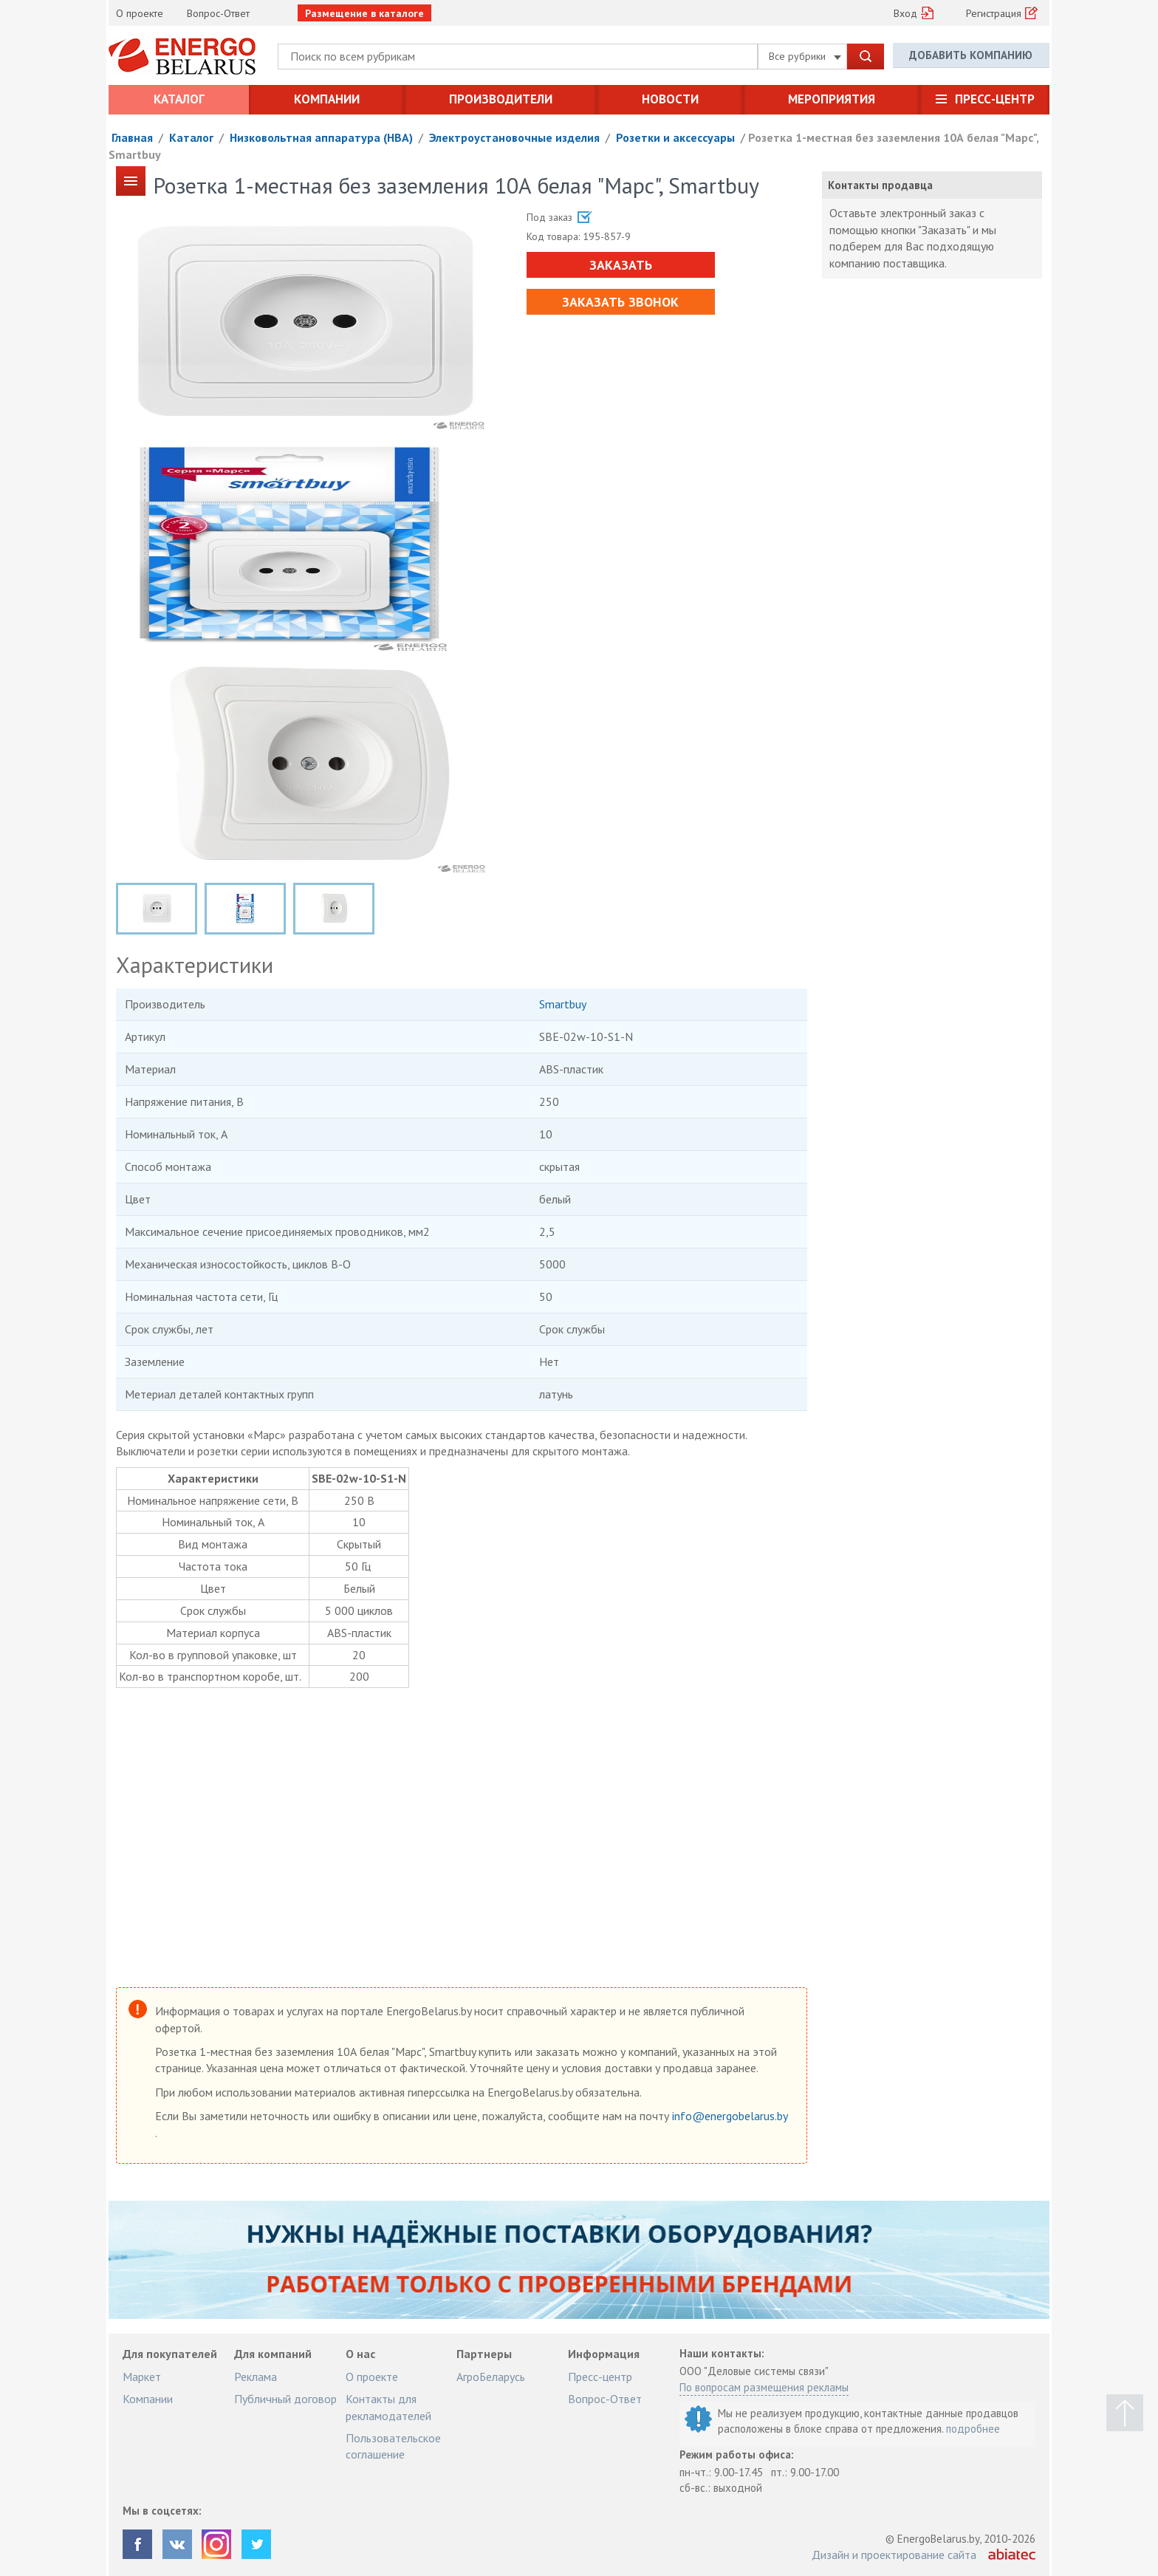 Image resolution: width=1158 pixels, height=2576 pixels. I want to click on Регистрация, so click(993, 13).